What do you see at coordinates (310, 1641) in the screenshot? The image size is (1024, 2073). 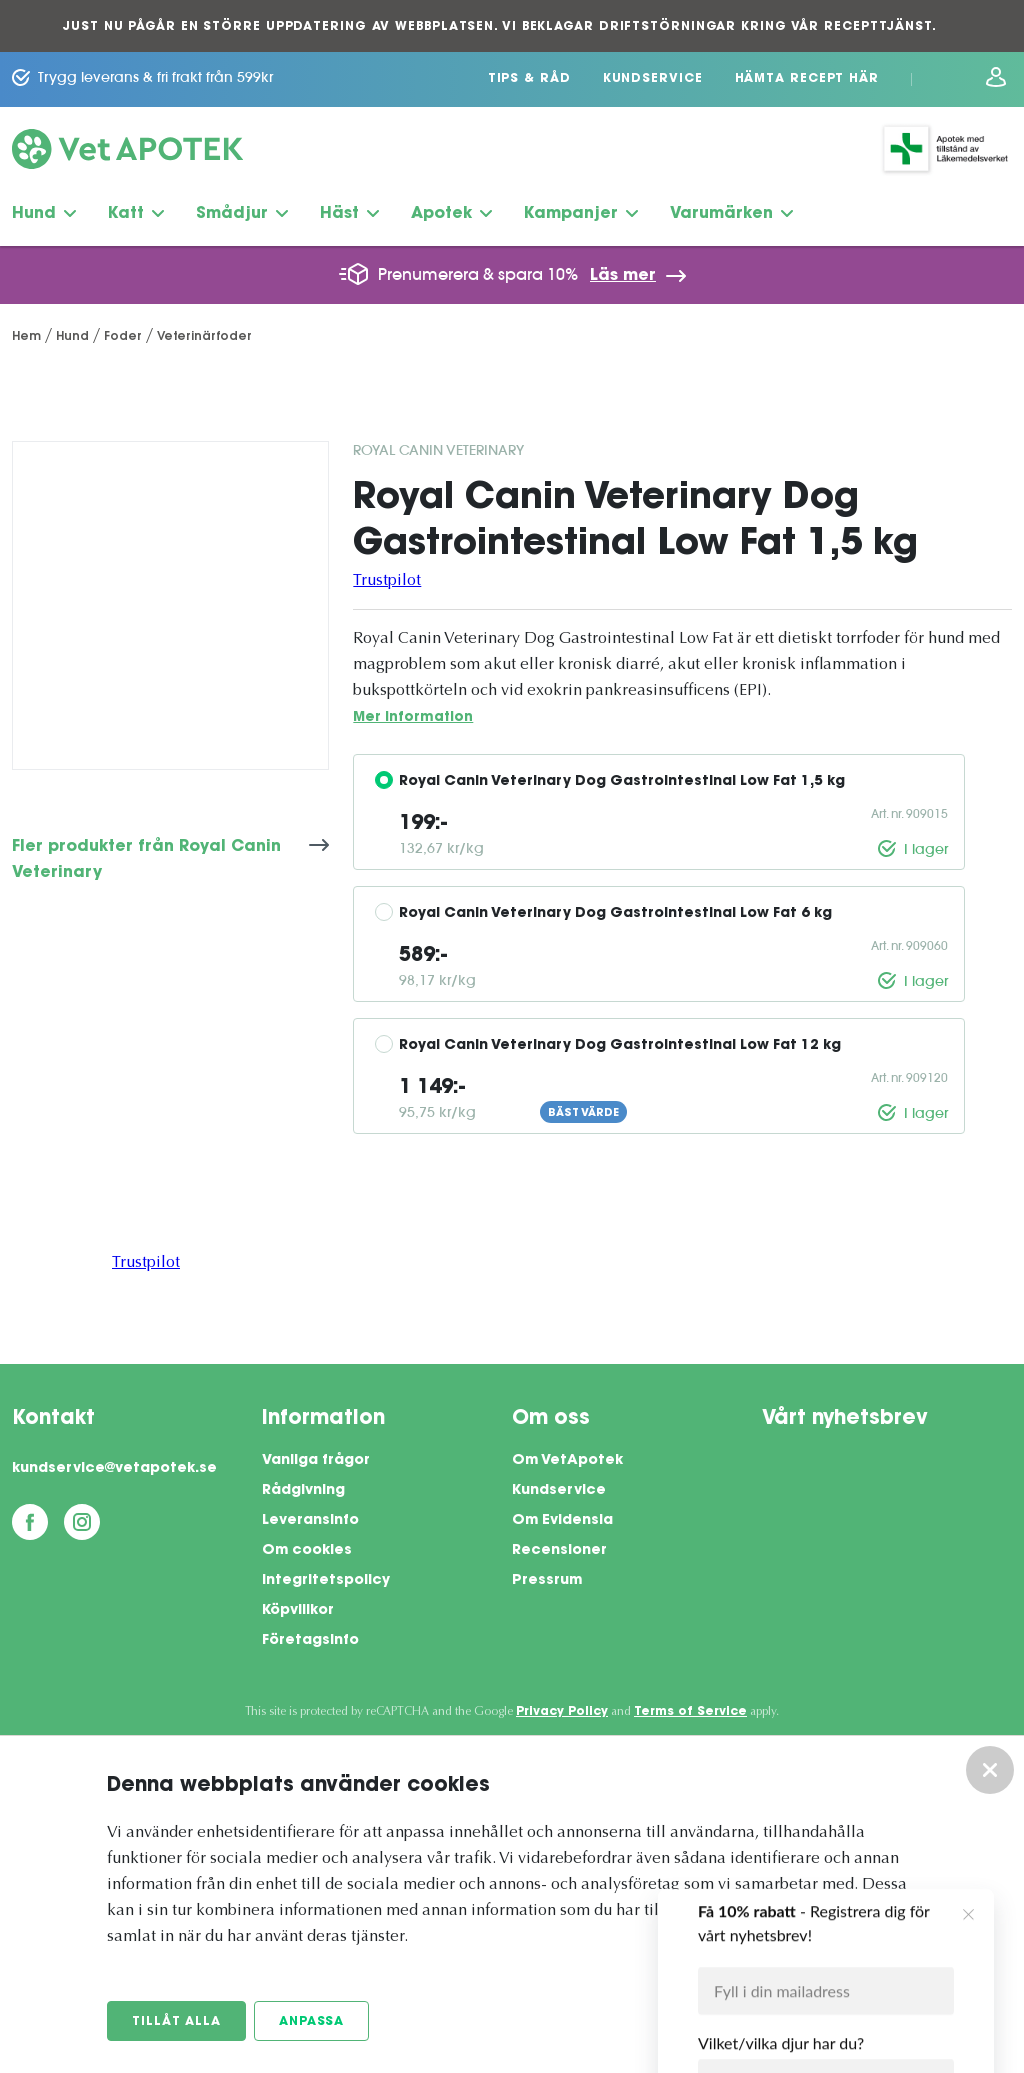 I see `Företagsinfo` at bounding box center [310, 1641].